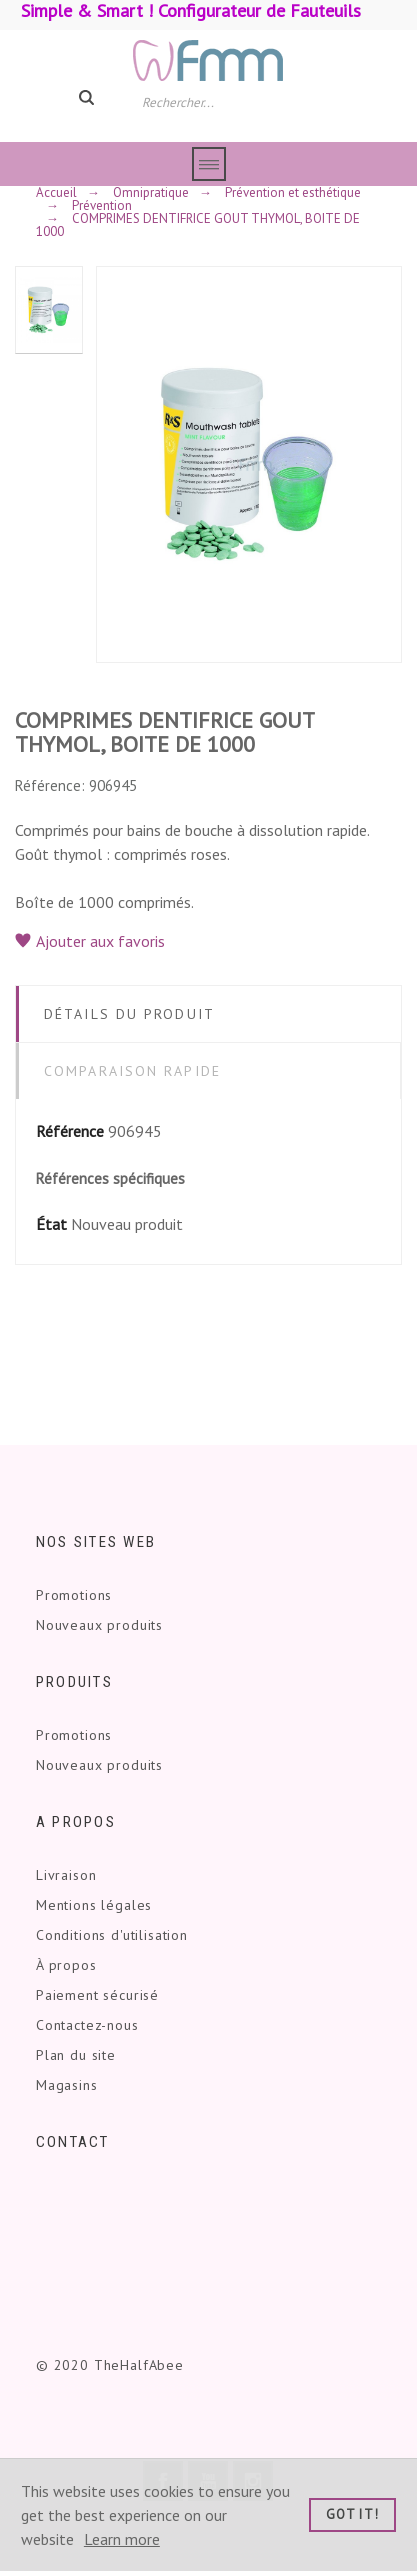  Describe the element at coordinates (67, 2085) in the screenshot. I see `Magasins` at that location.